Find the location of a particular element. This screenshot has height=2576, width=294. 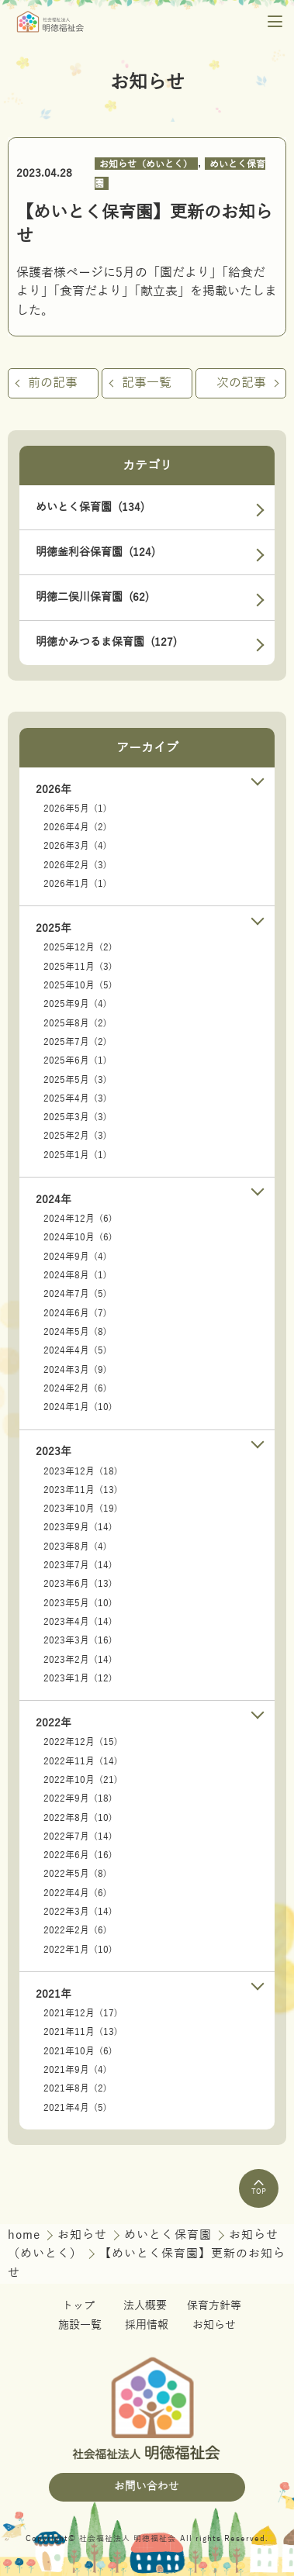

2023年11月 (13) is located at coordinates (80, 1490).